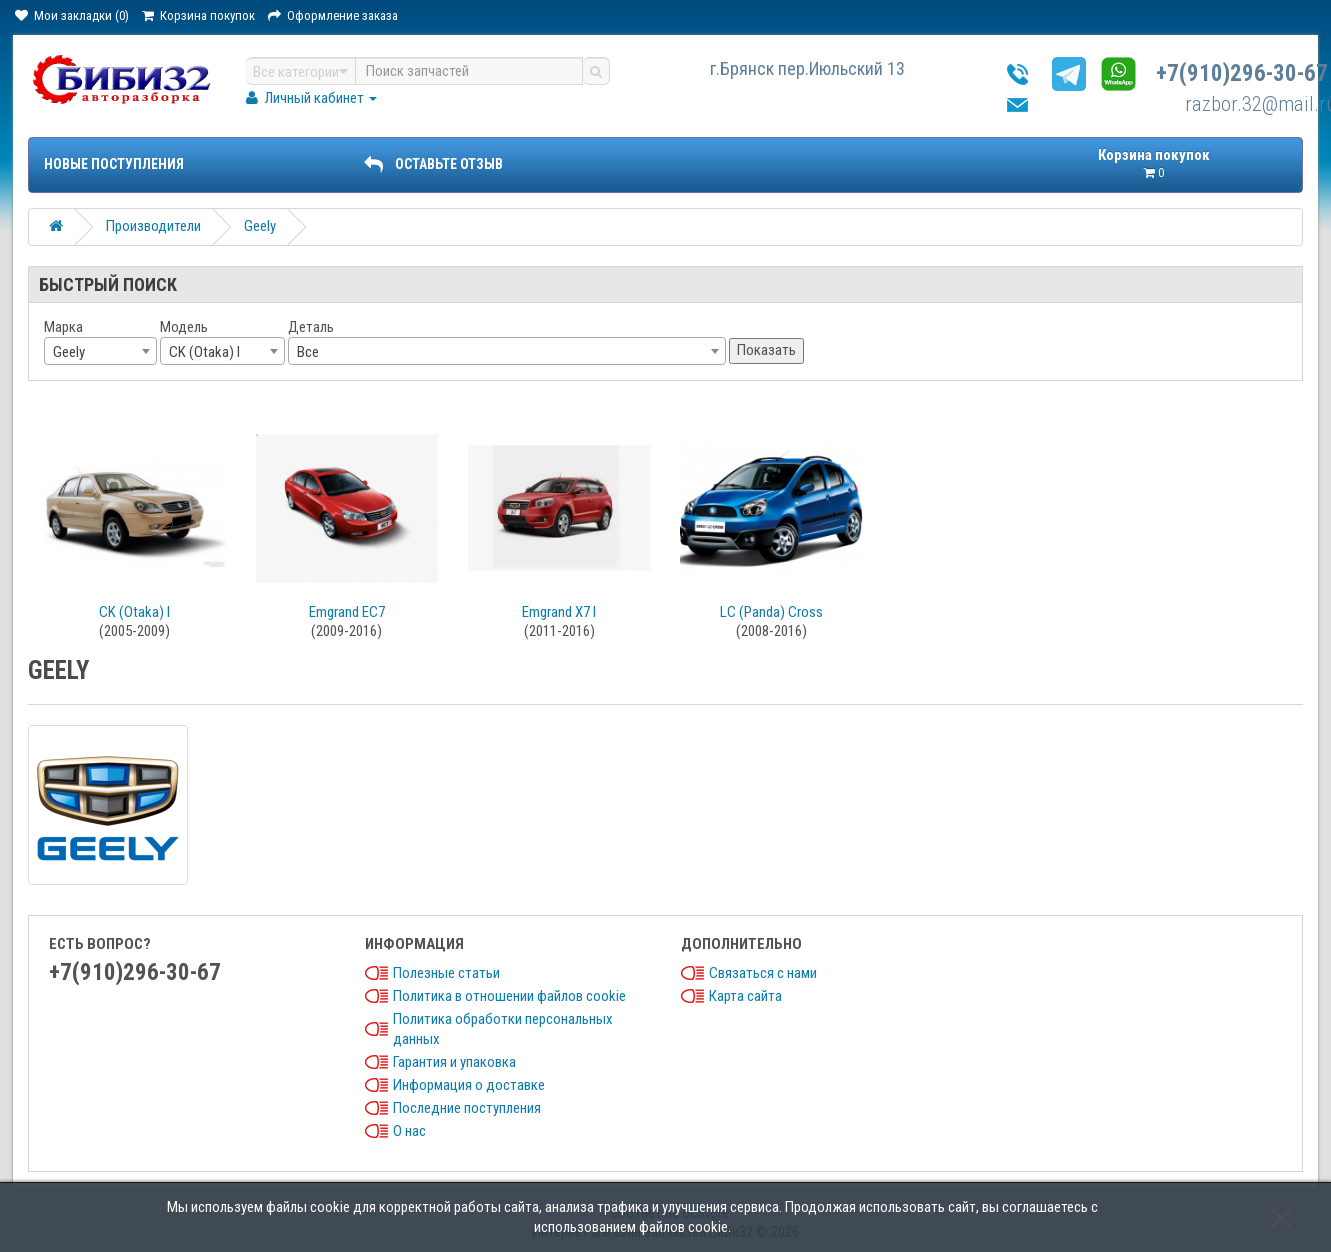 This screenshot has height=1252, width=1331. Describe the element at coordinates (745, 996) in the screenshot. I see `Карта сайта` at that location.